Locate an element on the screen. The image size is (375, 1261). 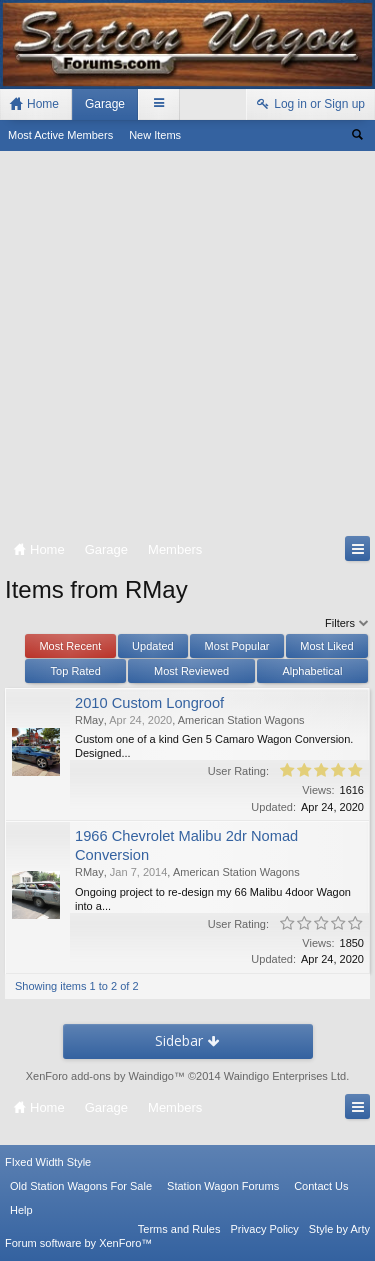
Station Wagon Forums is located at coordinates (223, 1186).